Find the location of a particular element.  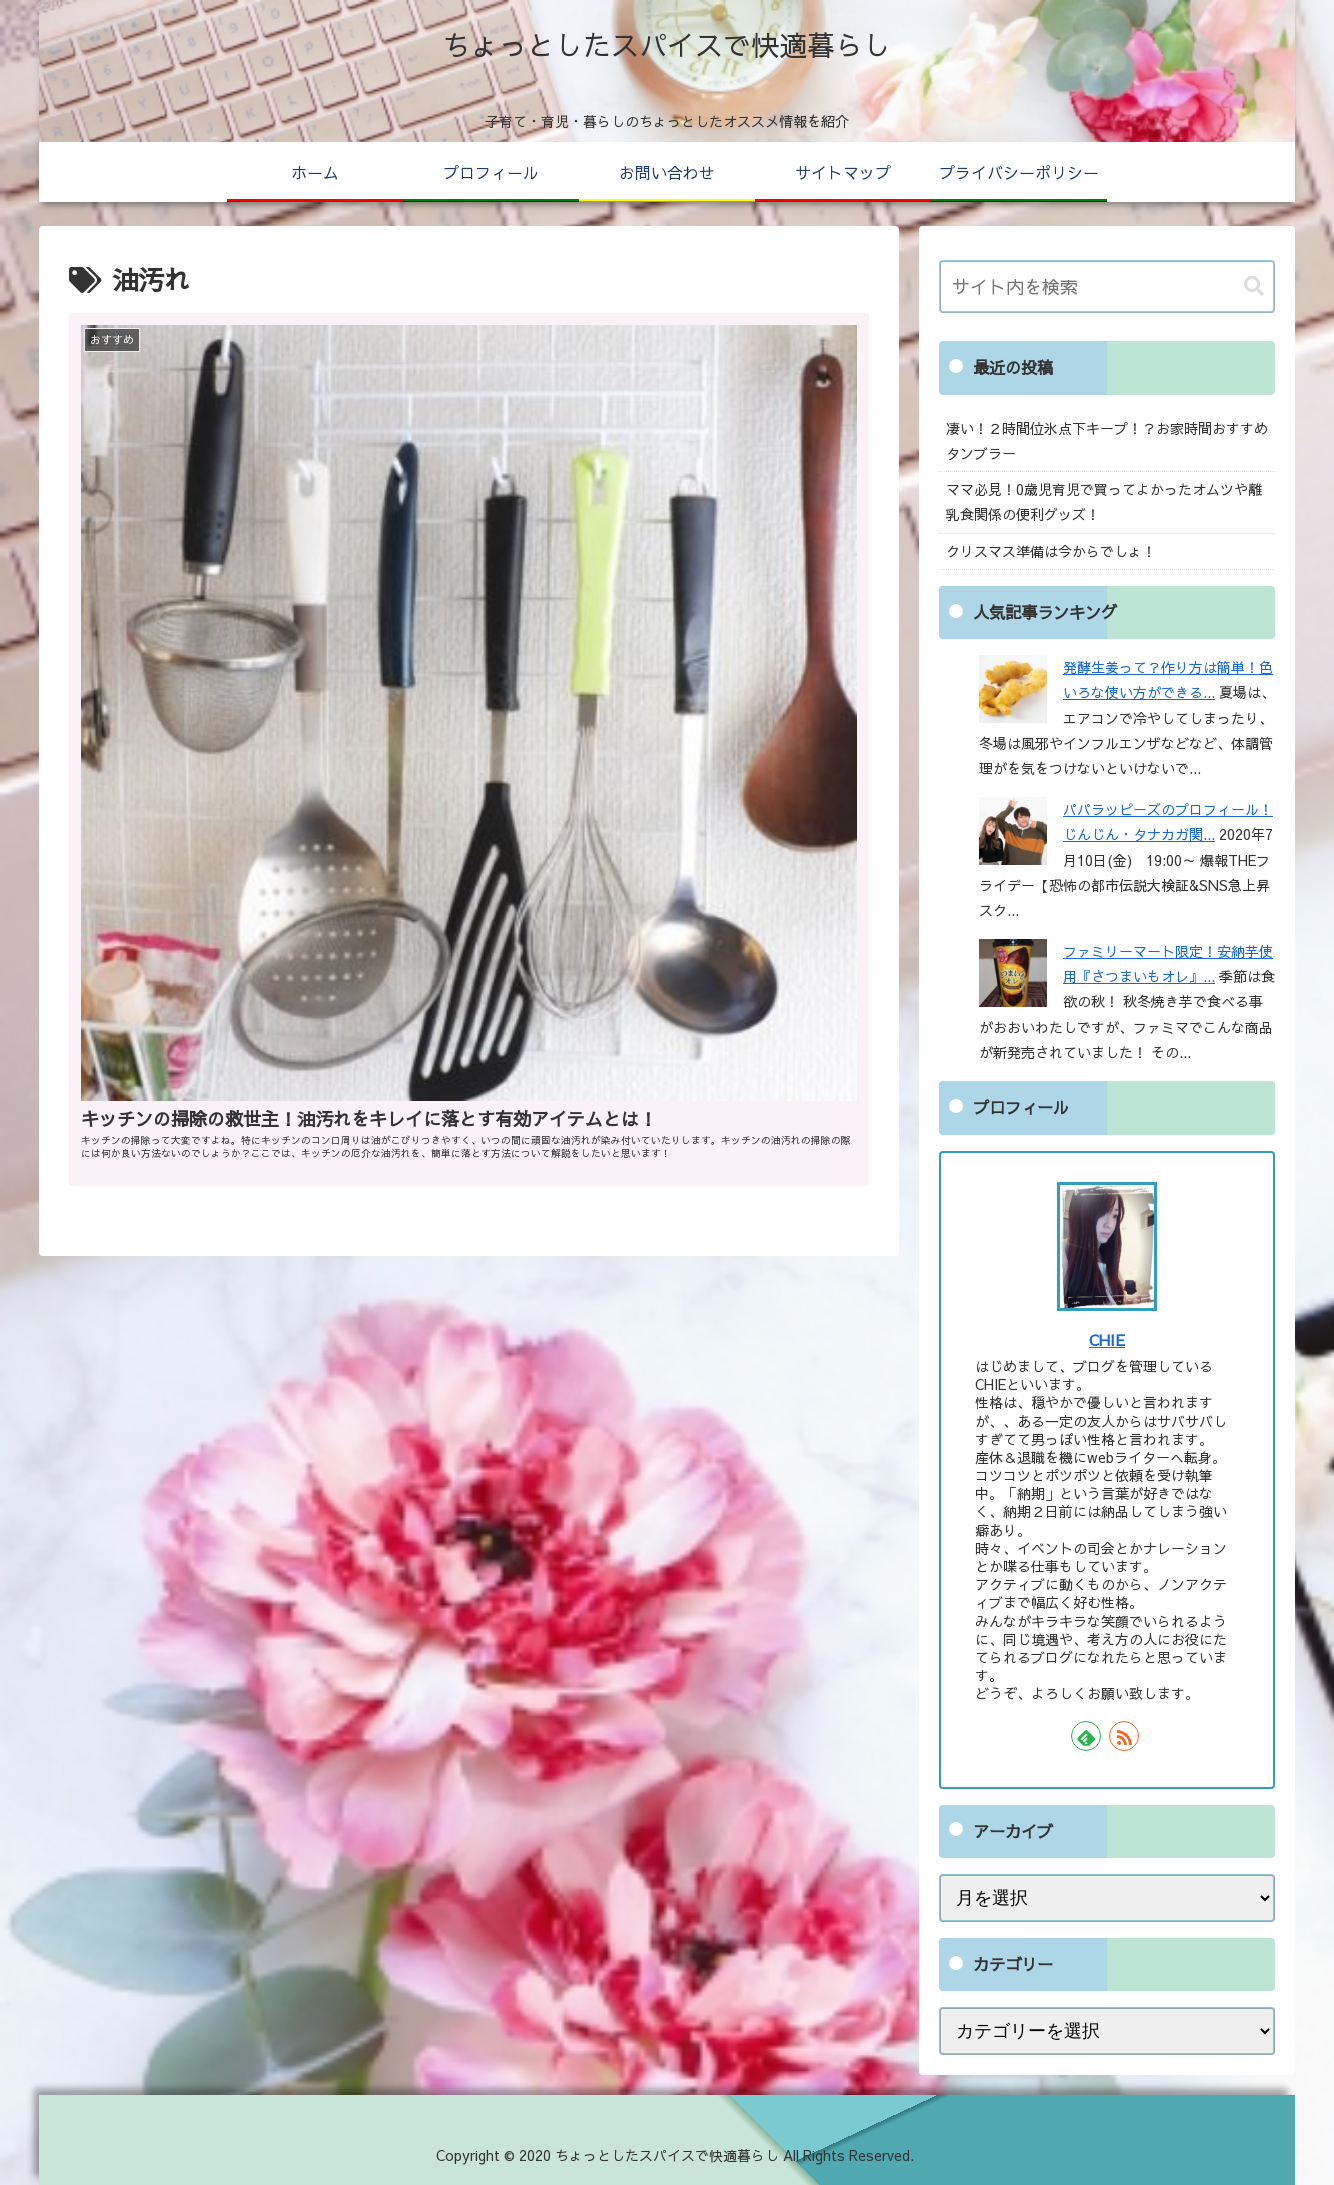

凄い！２時間位氷点下キープ！？お家時間おすすめタンブラー is located at coordinates (1107, 440).